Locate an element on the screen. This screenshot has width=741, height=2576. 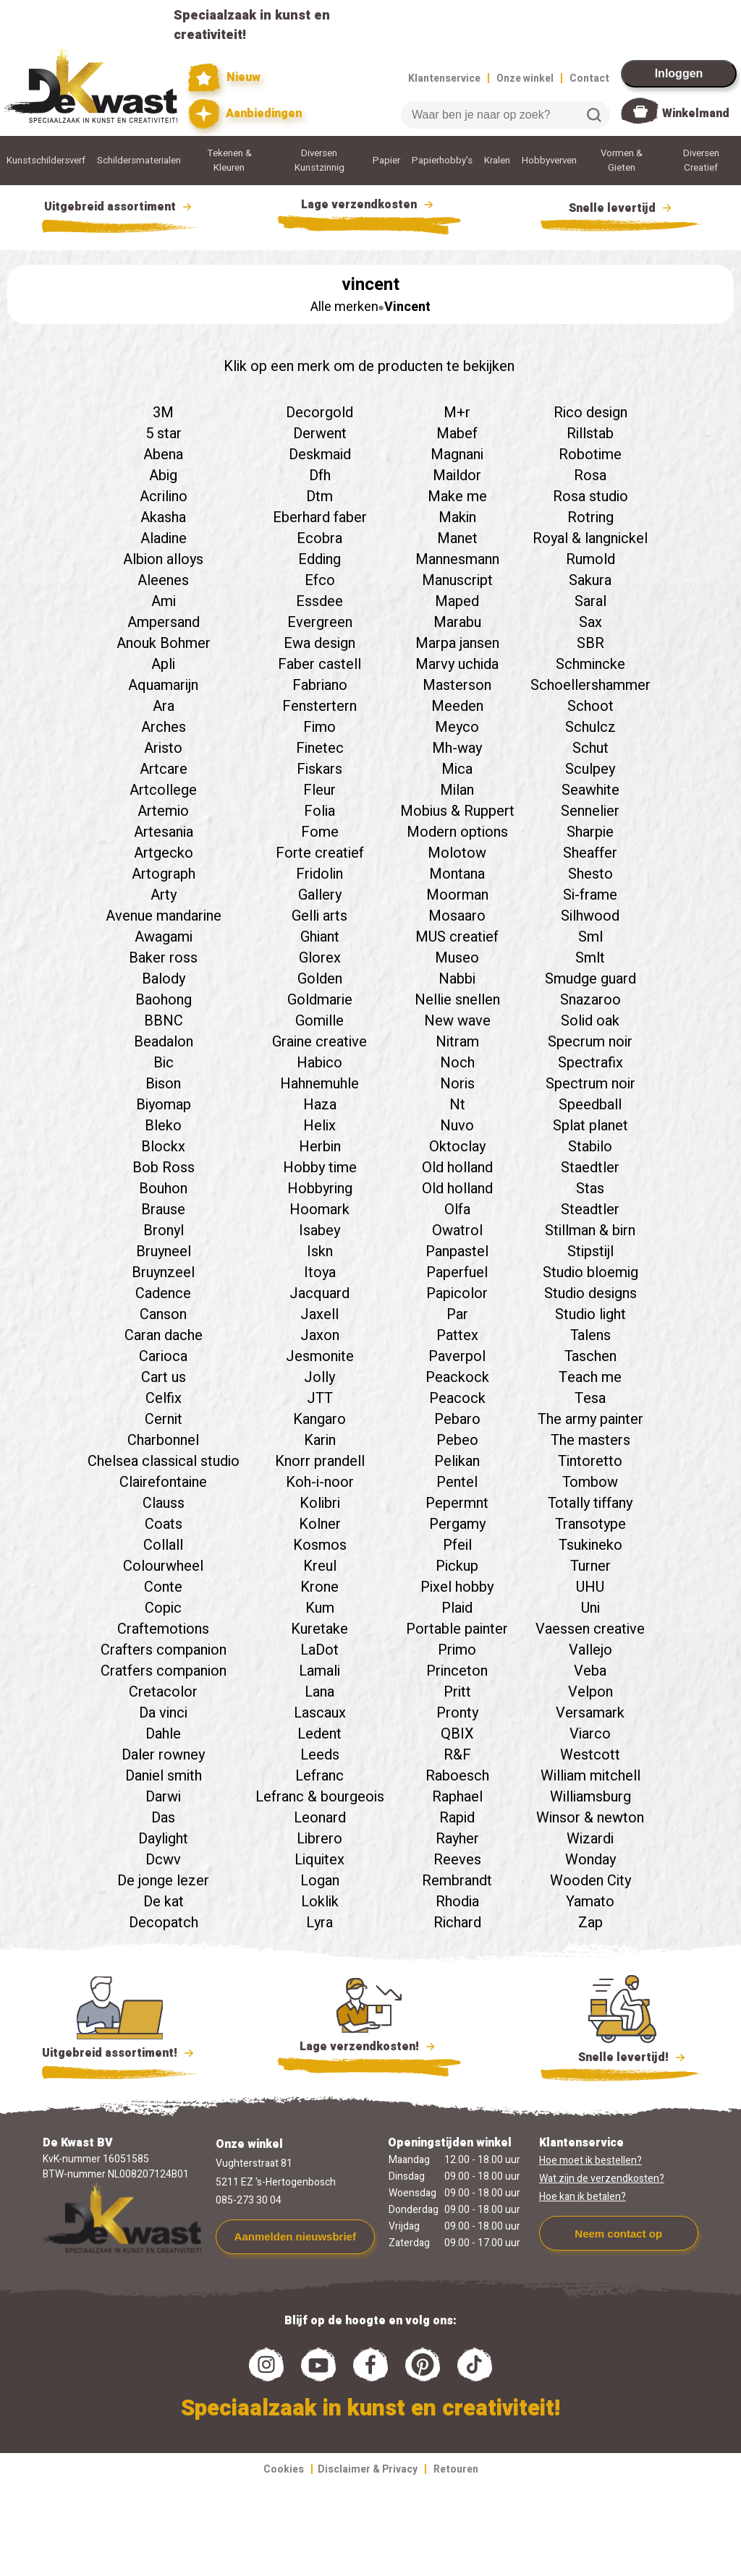
Nieuw is located at coordinates (224, 78).